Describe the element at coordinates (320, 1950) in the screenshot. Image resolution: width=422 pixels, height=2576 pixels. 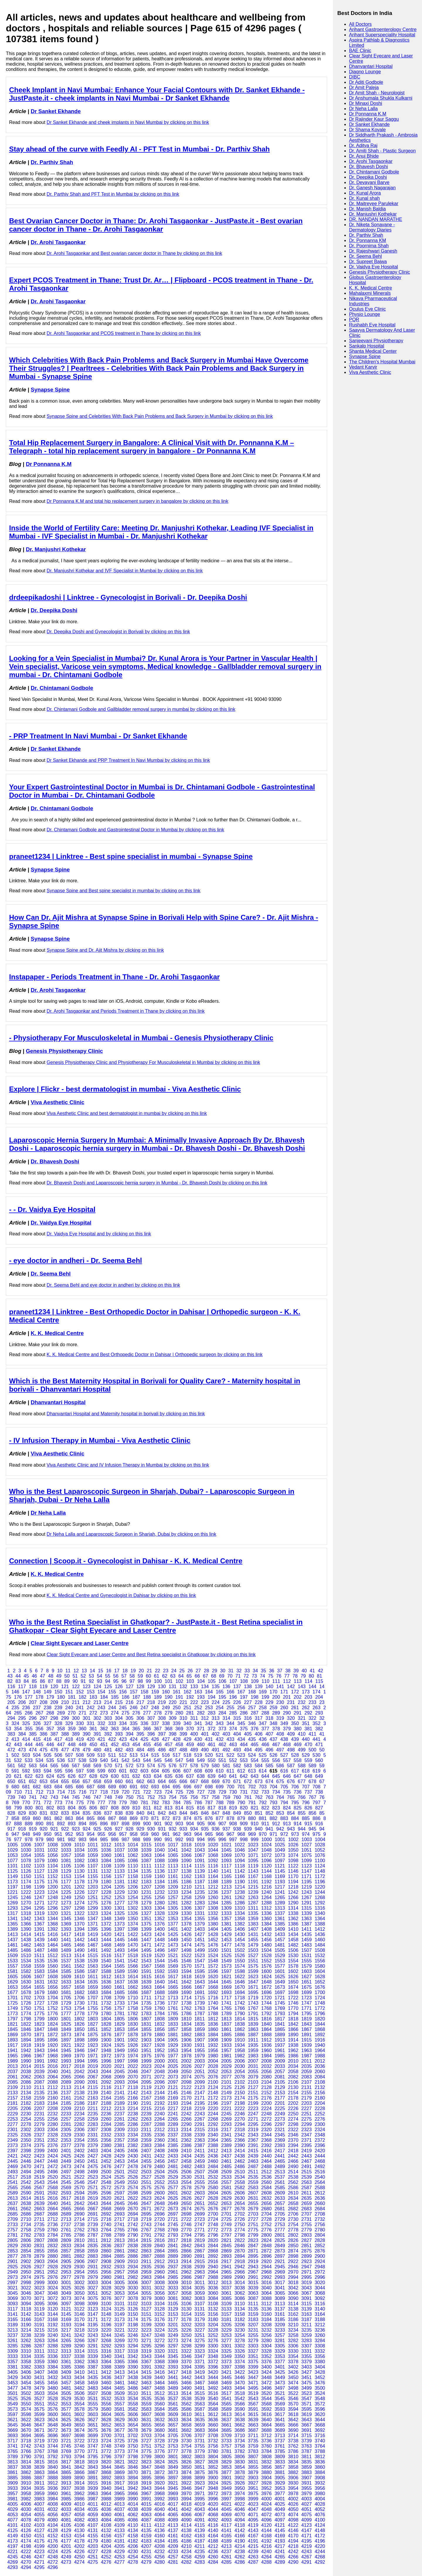
I see `1508` at that location.